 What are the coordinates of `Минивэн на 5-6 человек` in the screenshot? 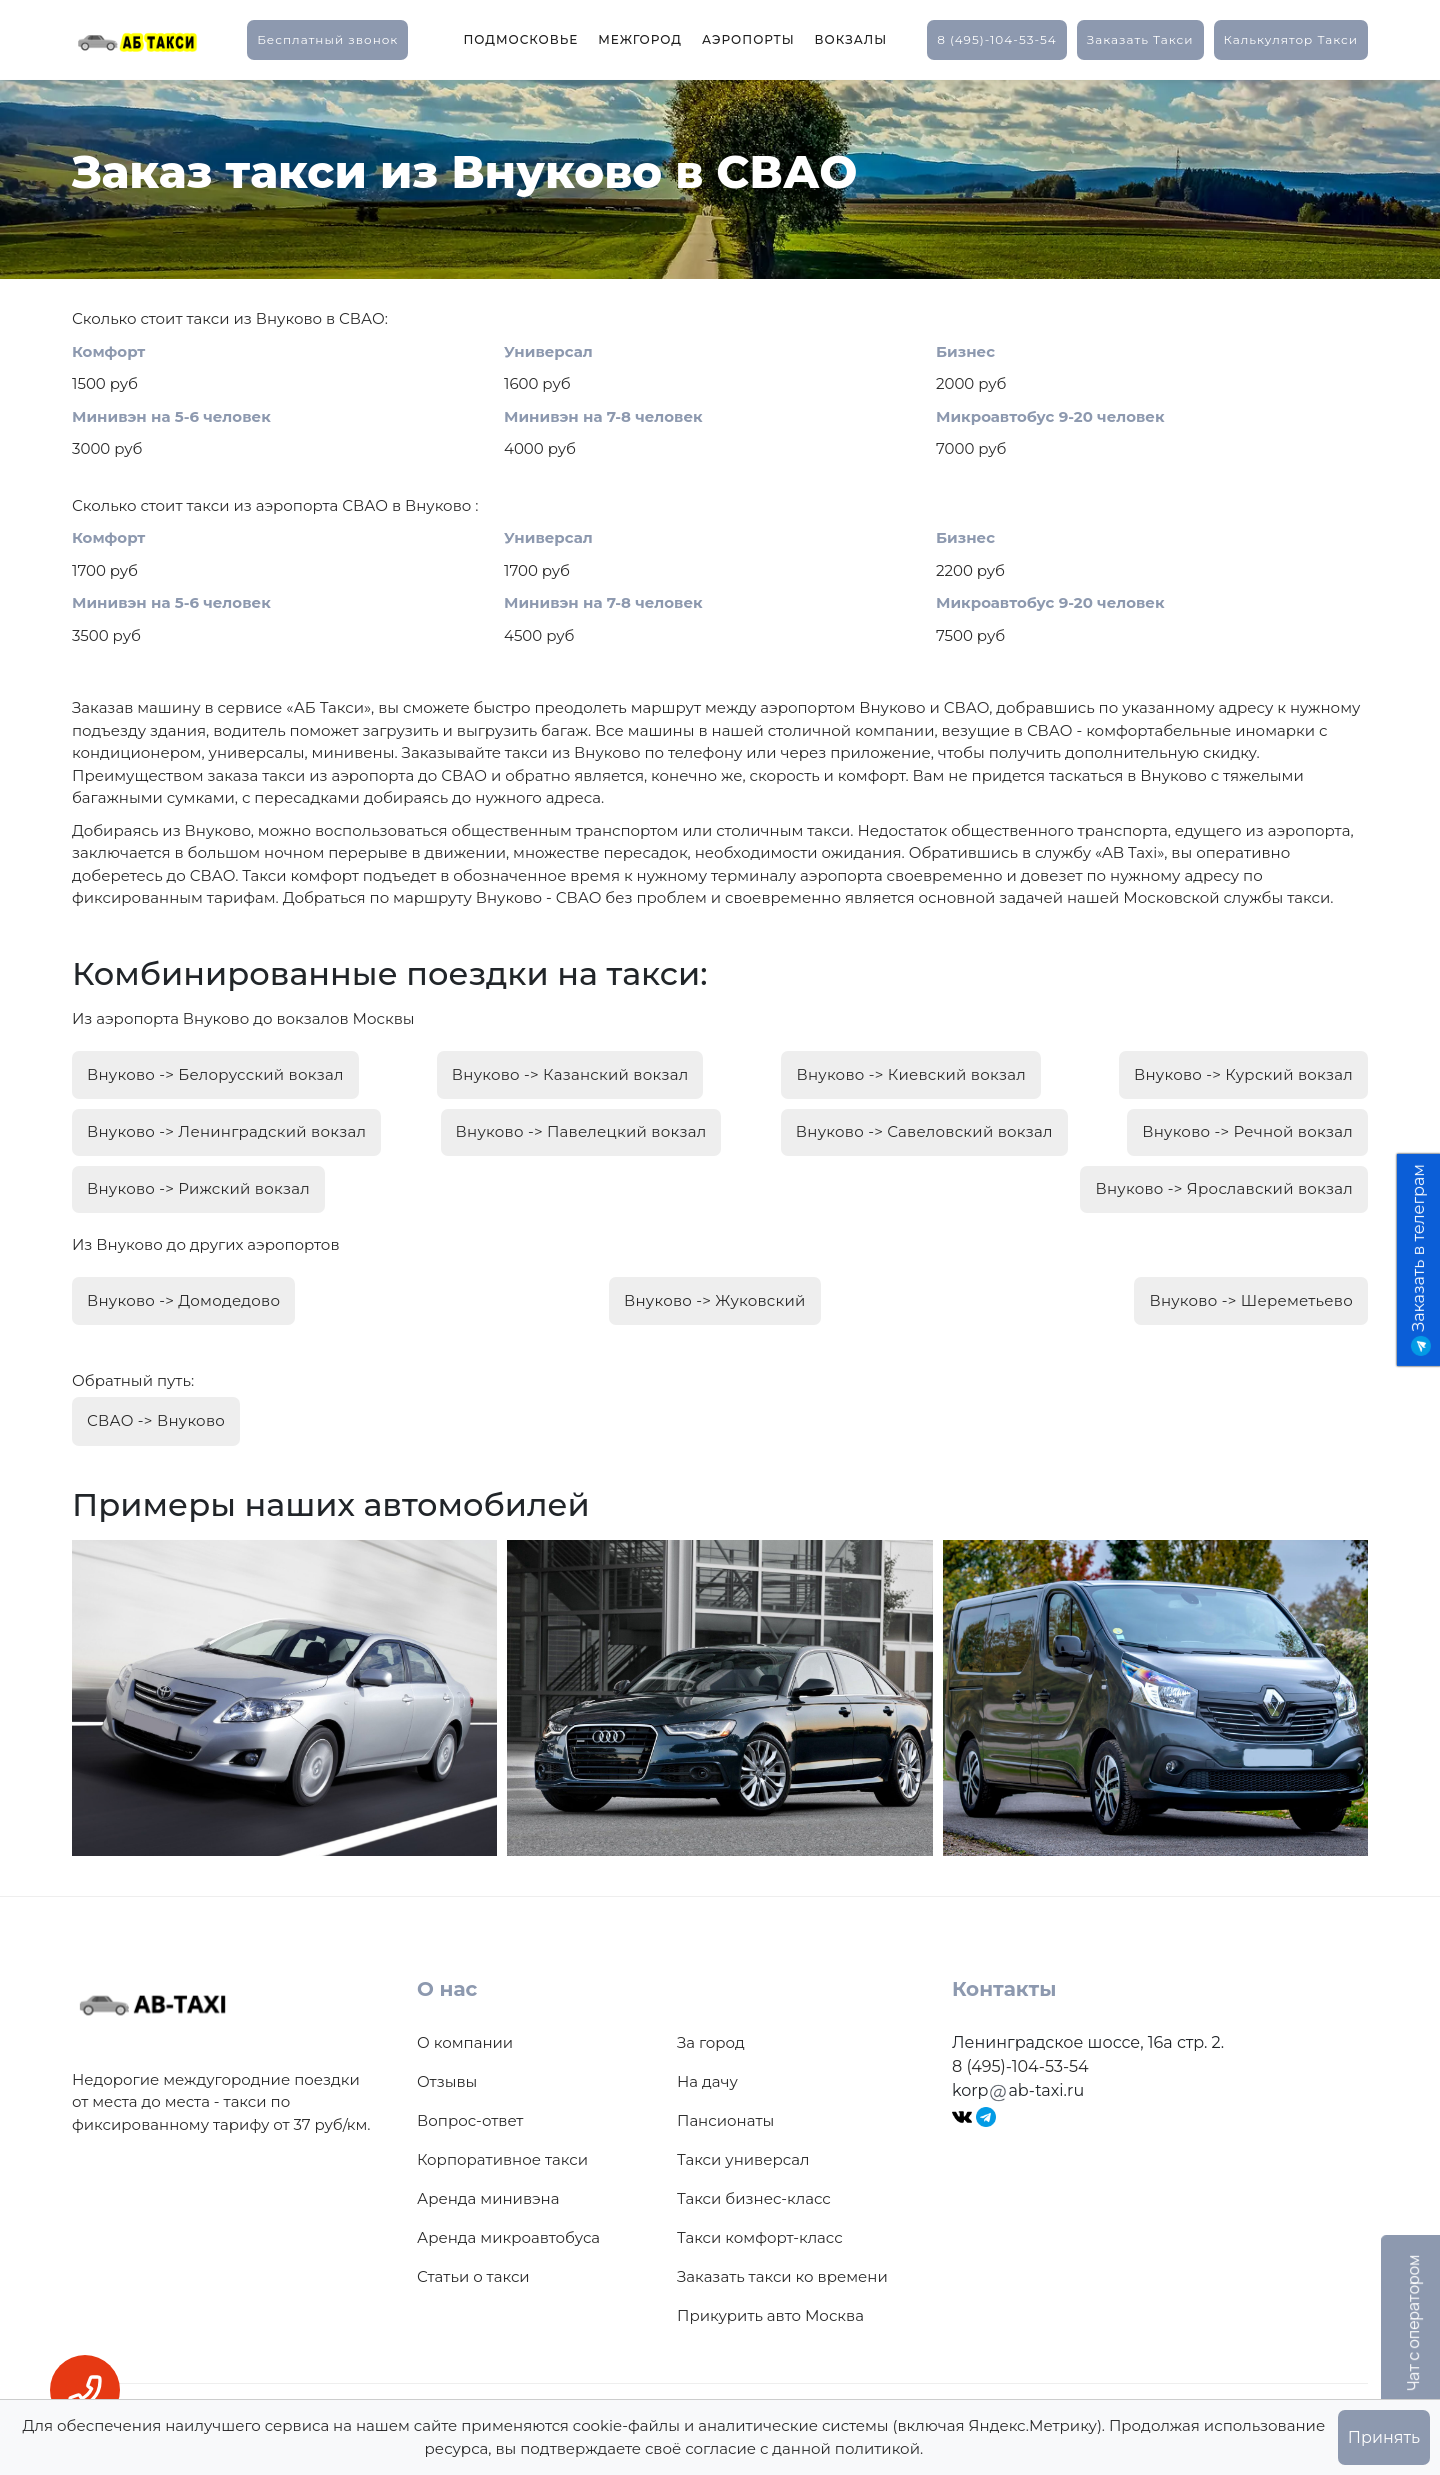 It's located at (171, 416).